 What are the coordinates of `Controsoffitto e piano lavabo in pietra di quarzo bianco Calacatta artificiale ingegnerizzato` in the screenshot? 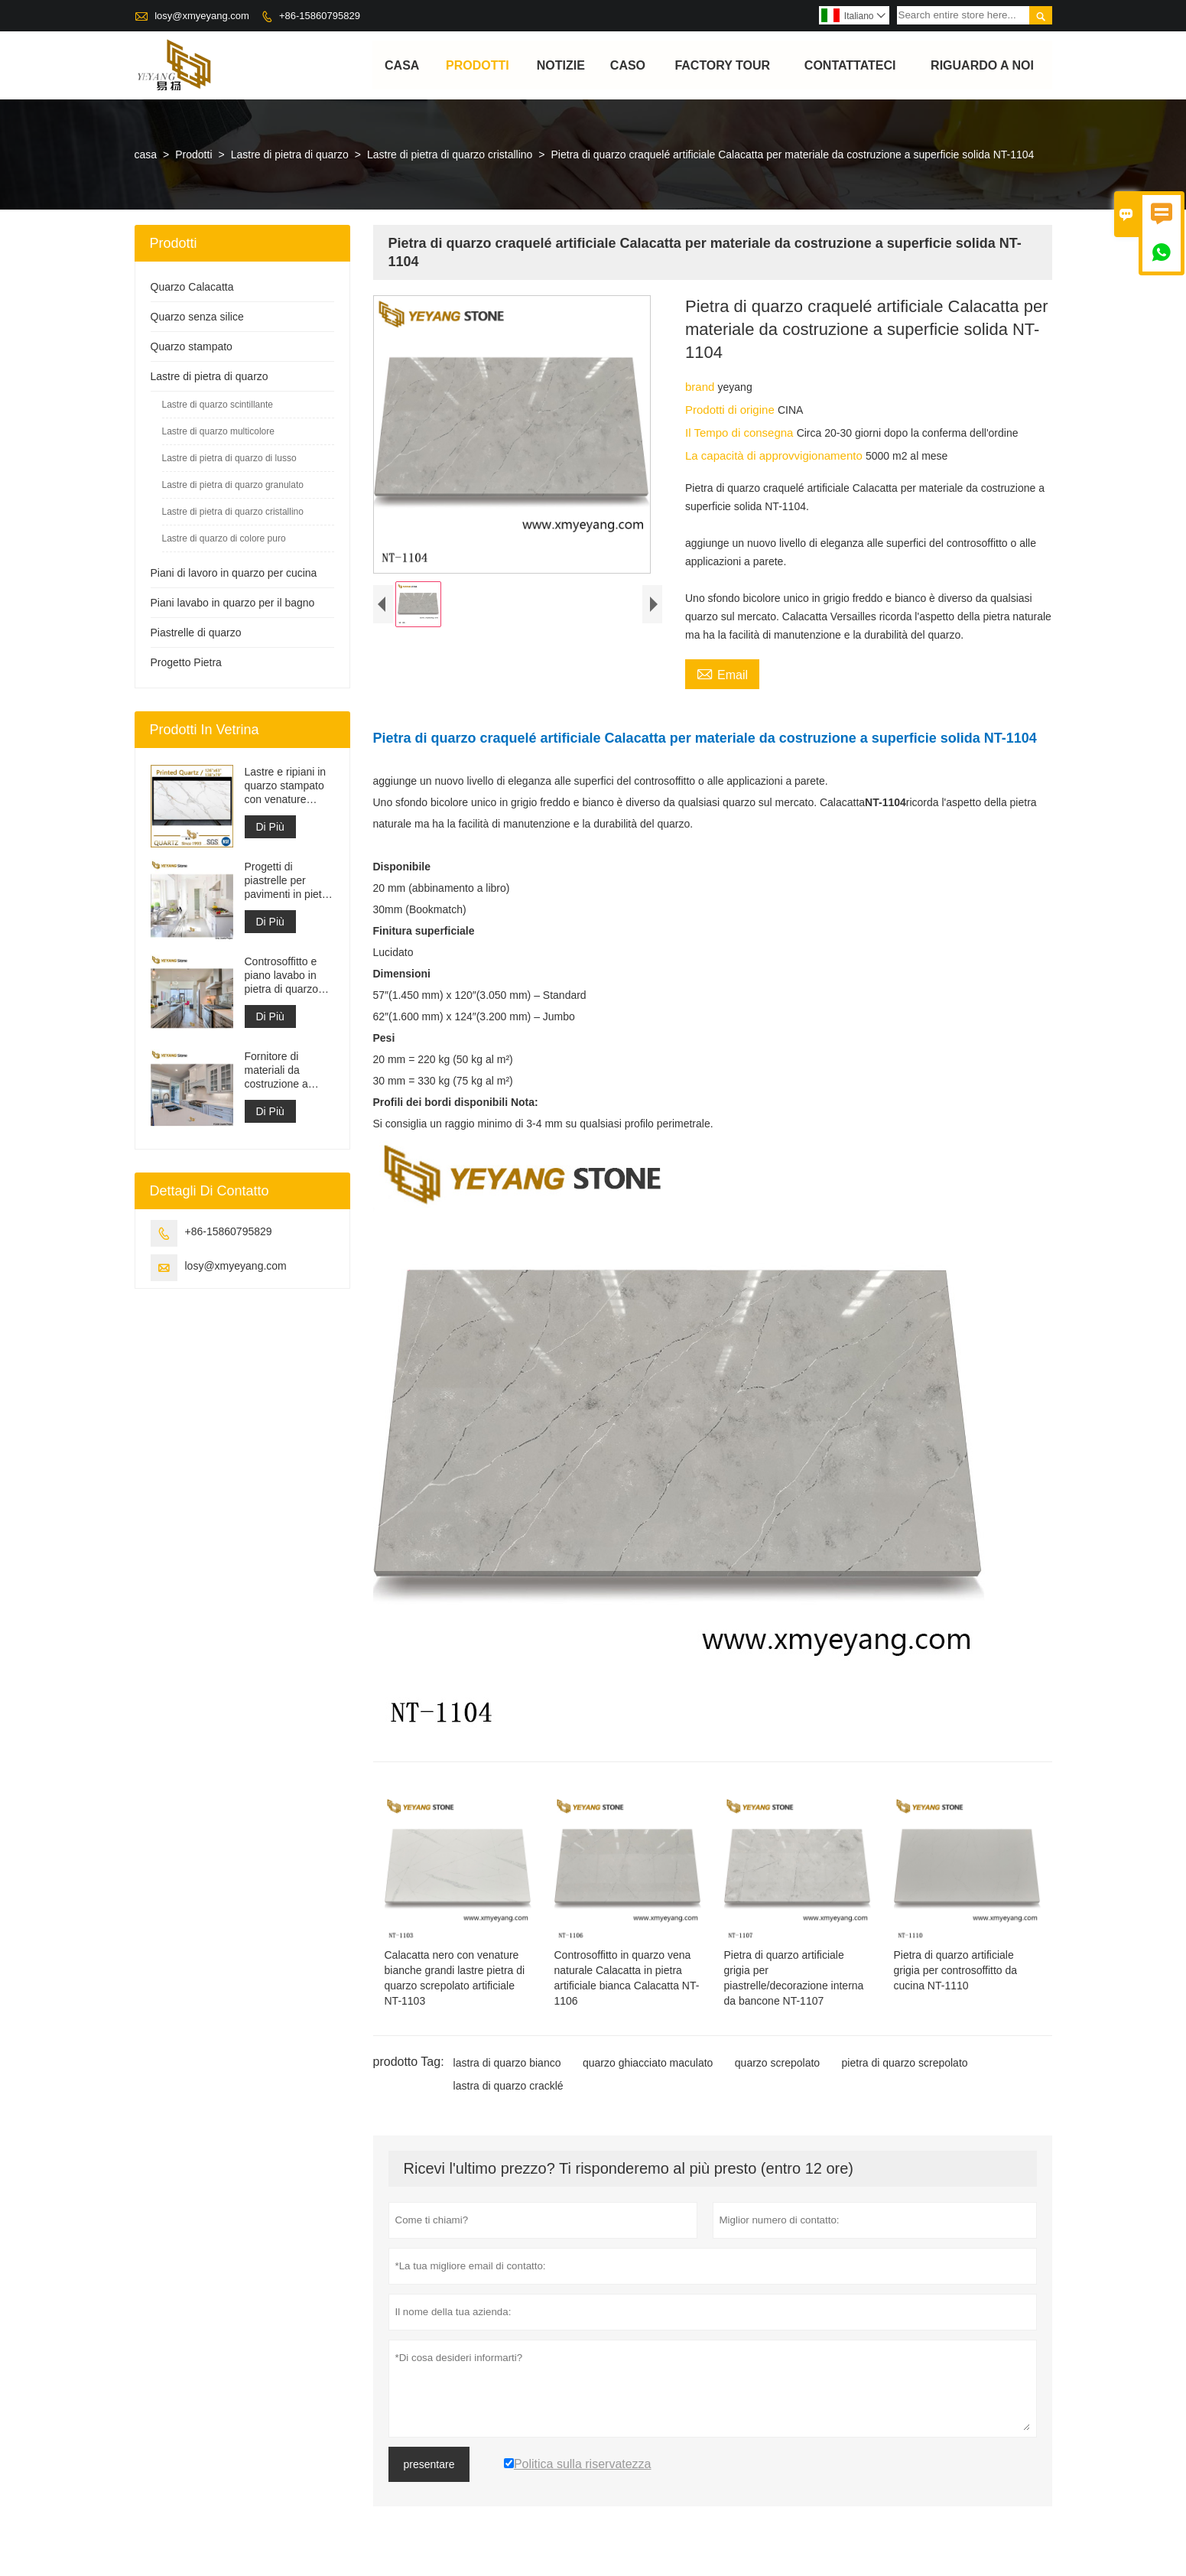 It's located at (284, 976).